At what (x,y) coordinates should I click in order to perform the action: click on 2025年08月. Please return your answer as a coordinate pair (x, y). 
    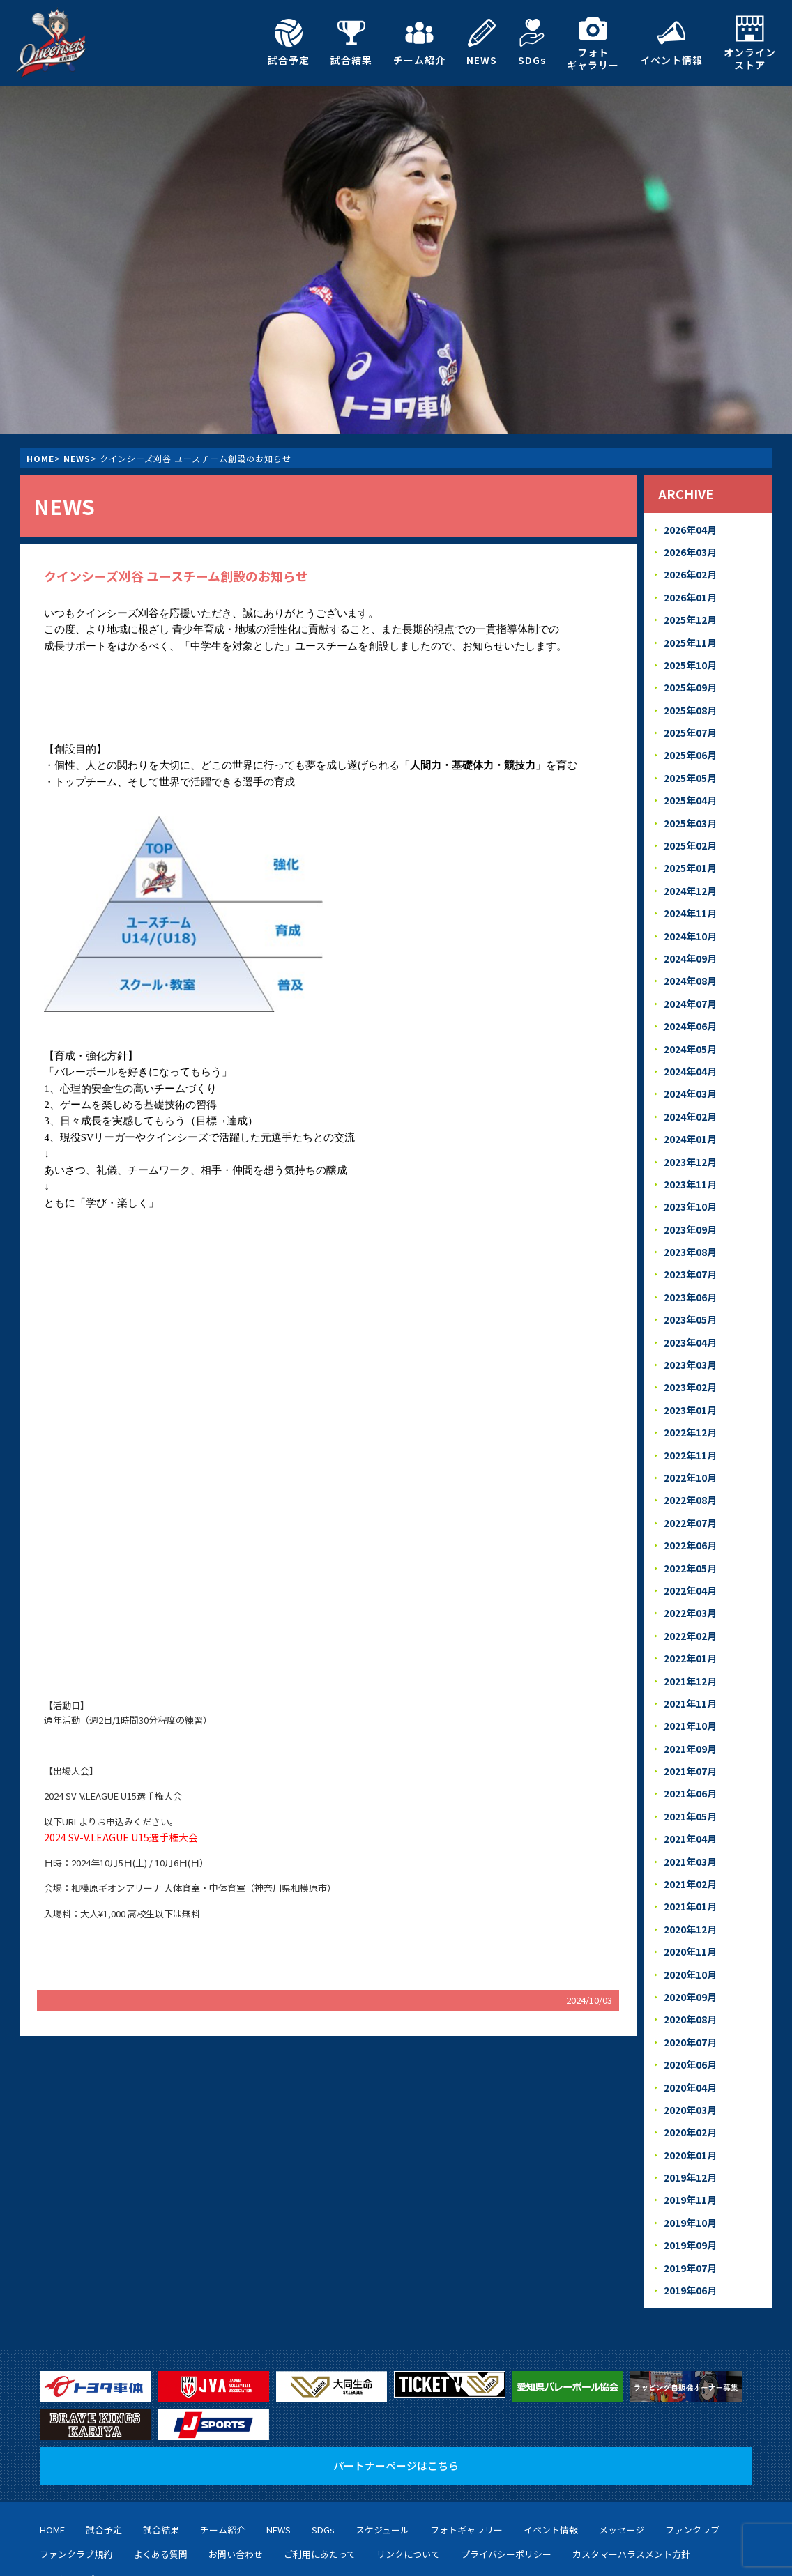
    Looking at the image, I should click on (689, 700).